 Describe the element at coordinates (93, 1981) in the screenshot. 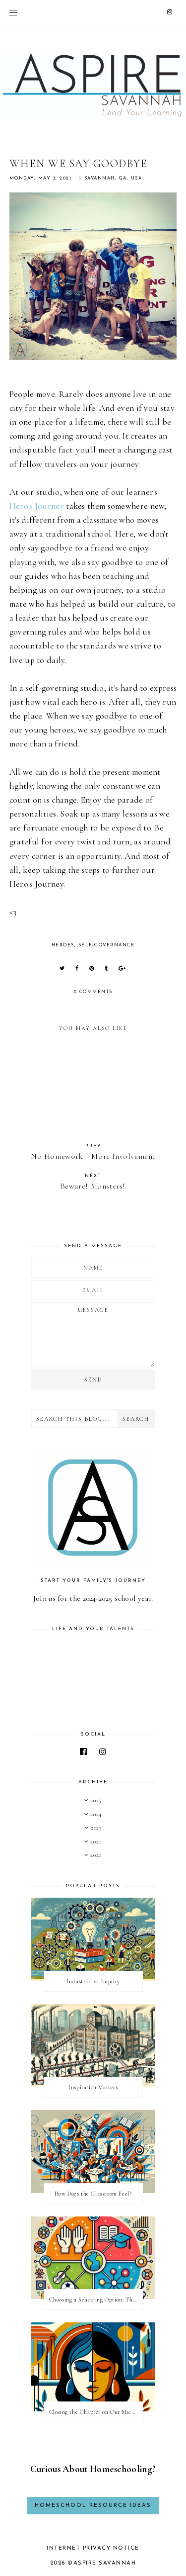

I see `Industrial vs Inquiry` at that location.